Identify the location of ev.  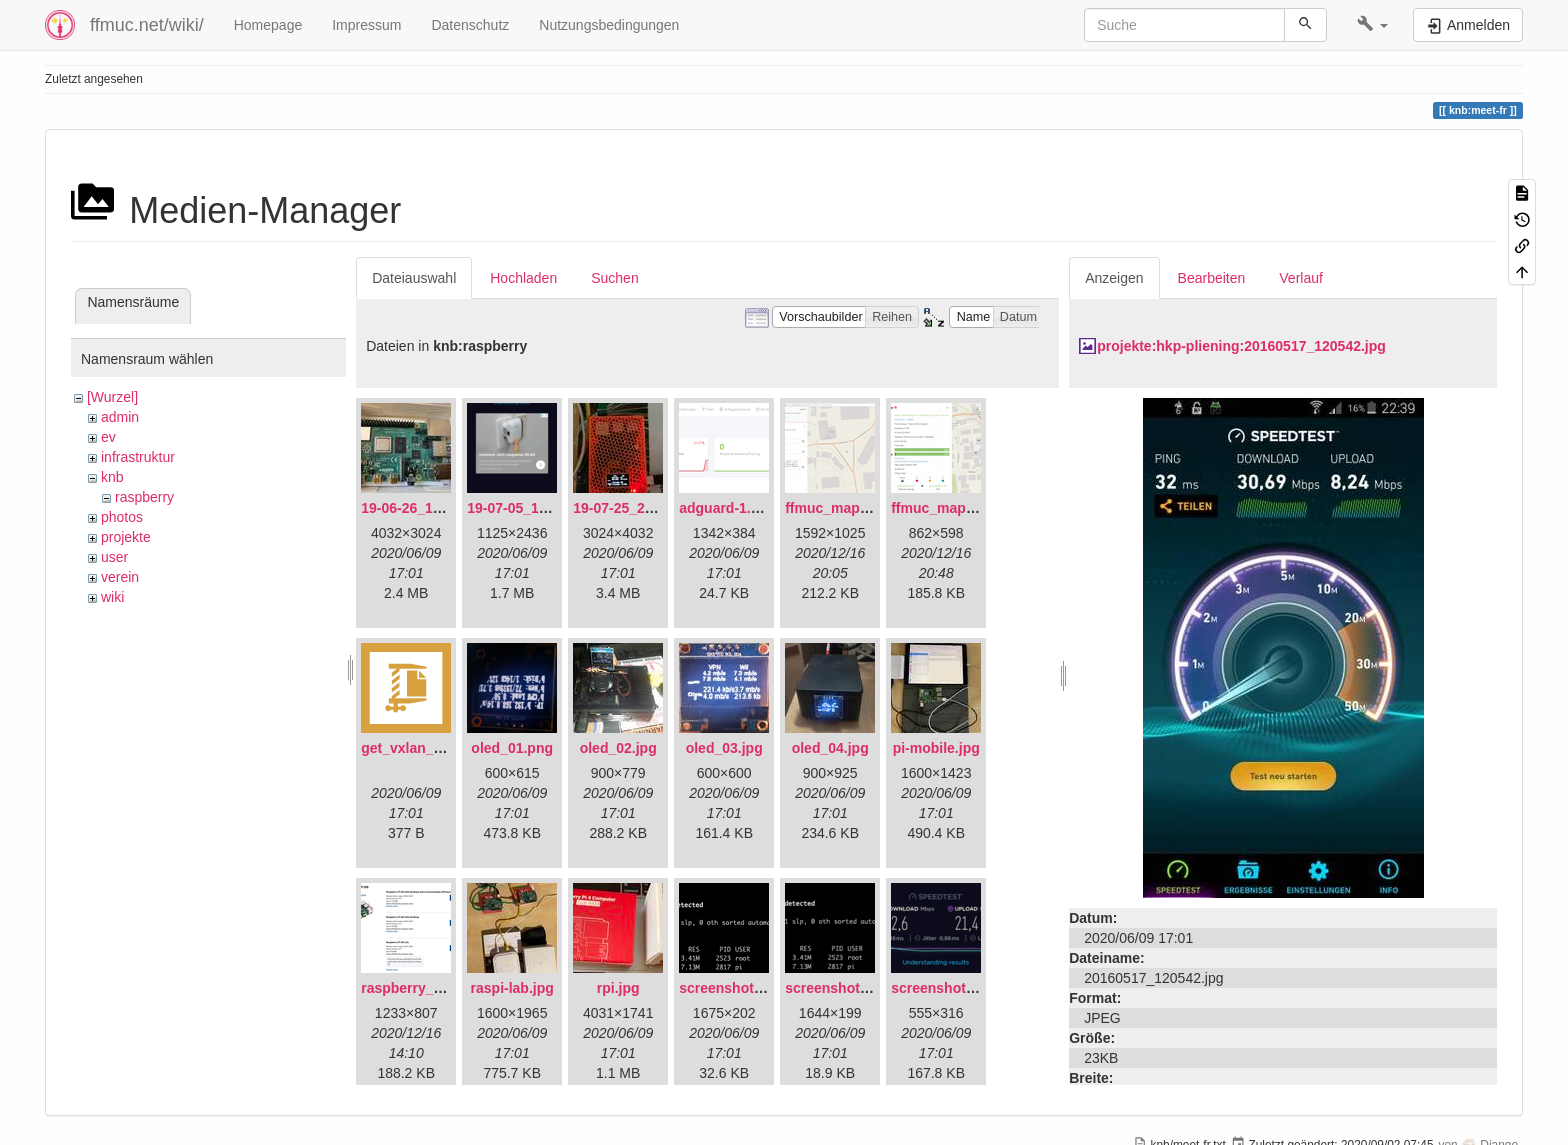
(108, 437).